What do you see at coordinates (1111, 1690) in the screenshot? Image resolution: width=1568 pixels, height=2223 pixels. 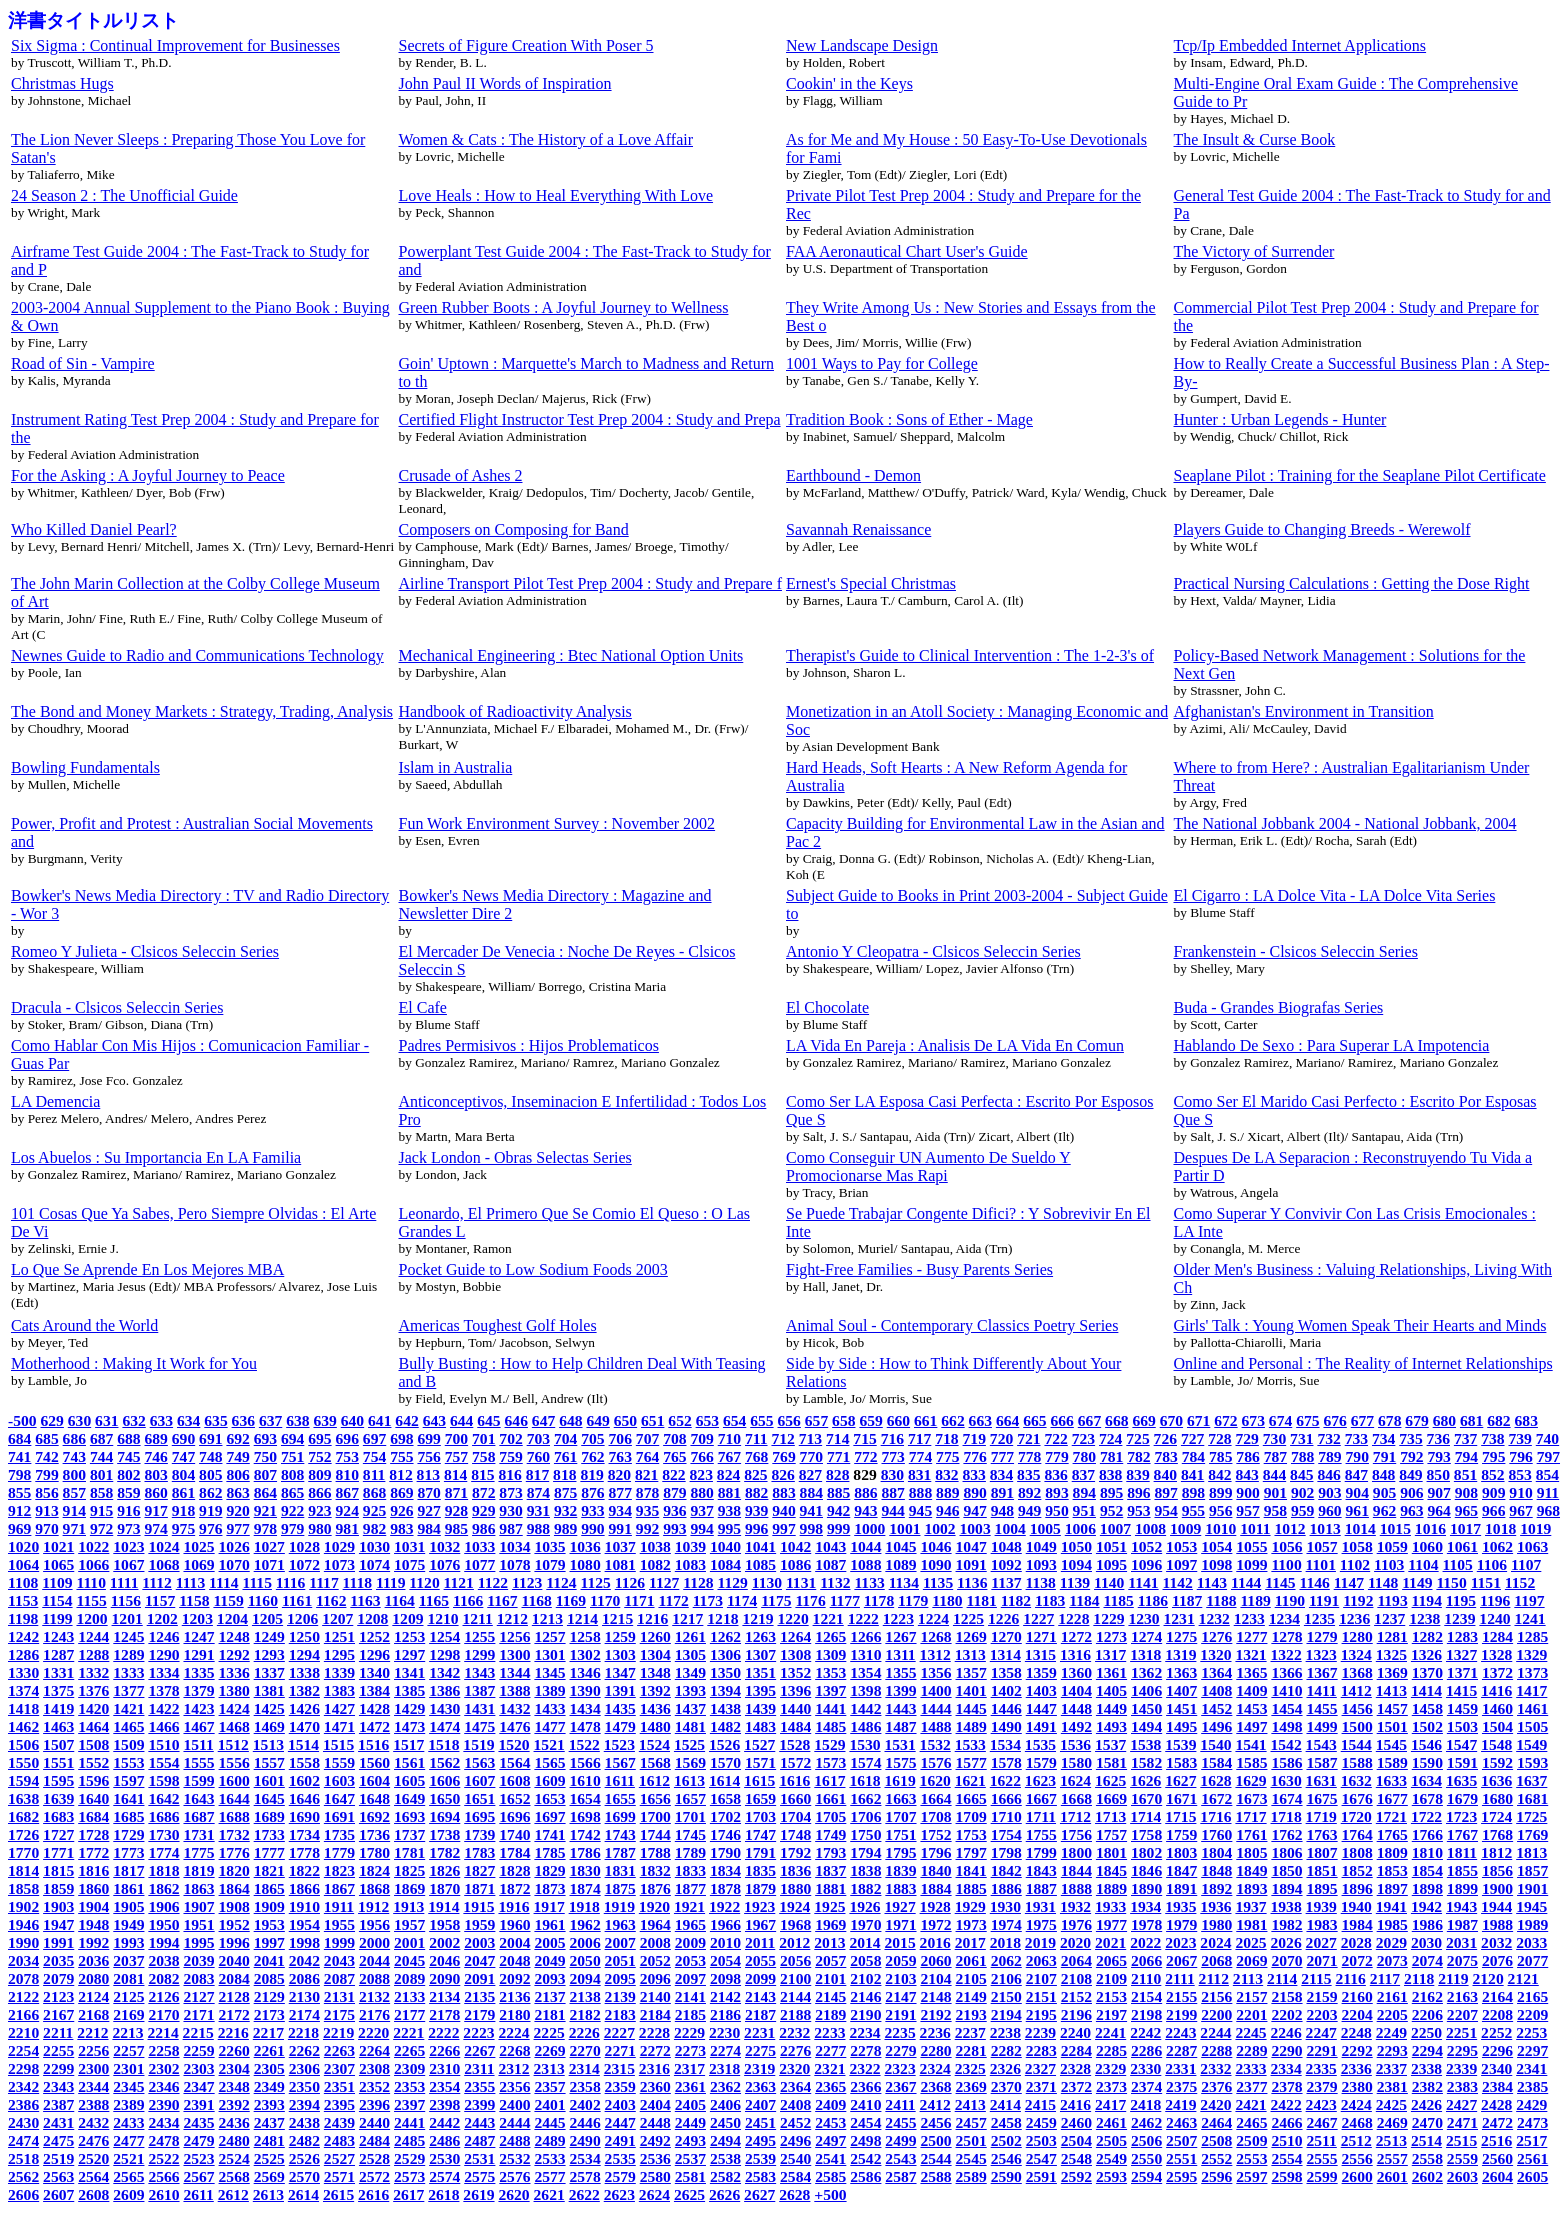 I see `1405` at bounding box center [1111, 1690].